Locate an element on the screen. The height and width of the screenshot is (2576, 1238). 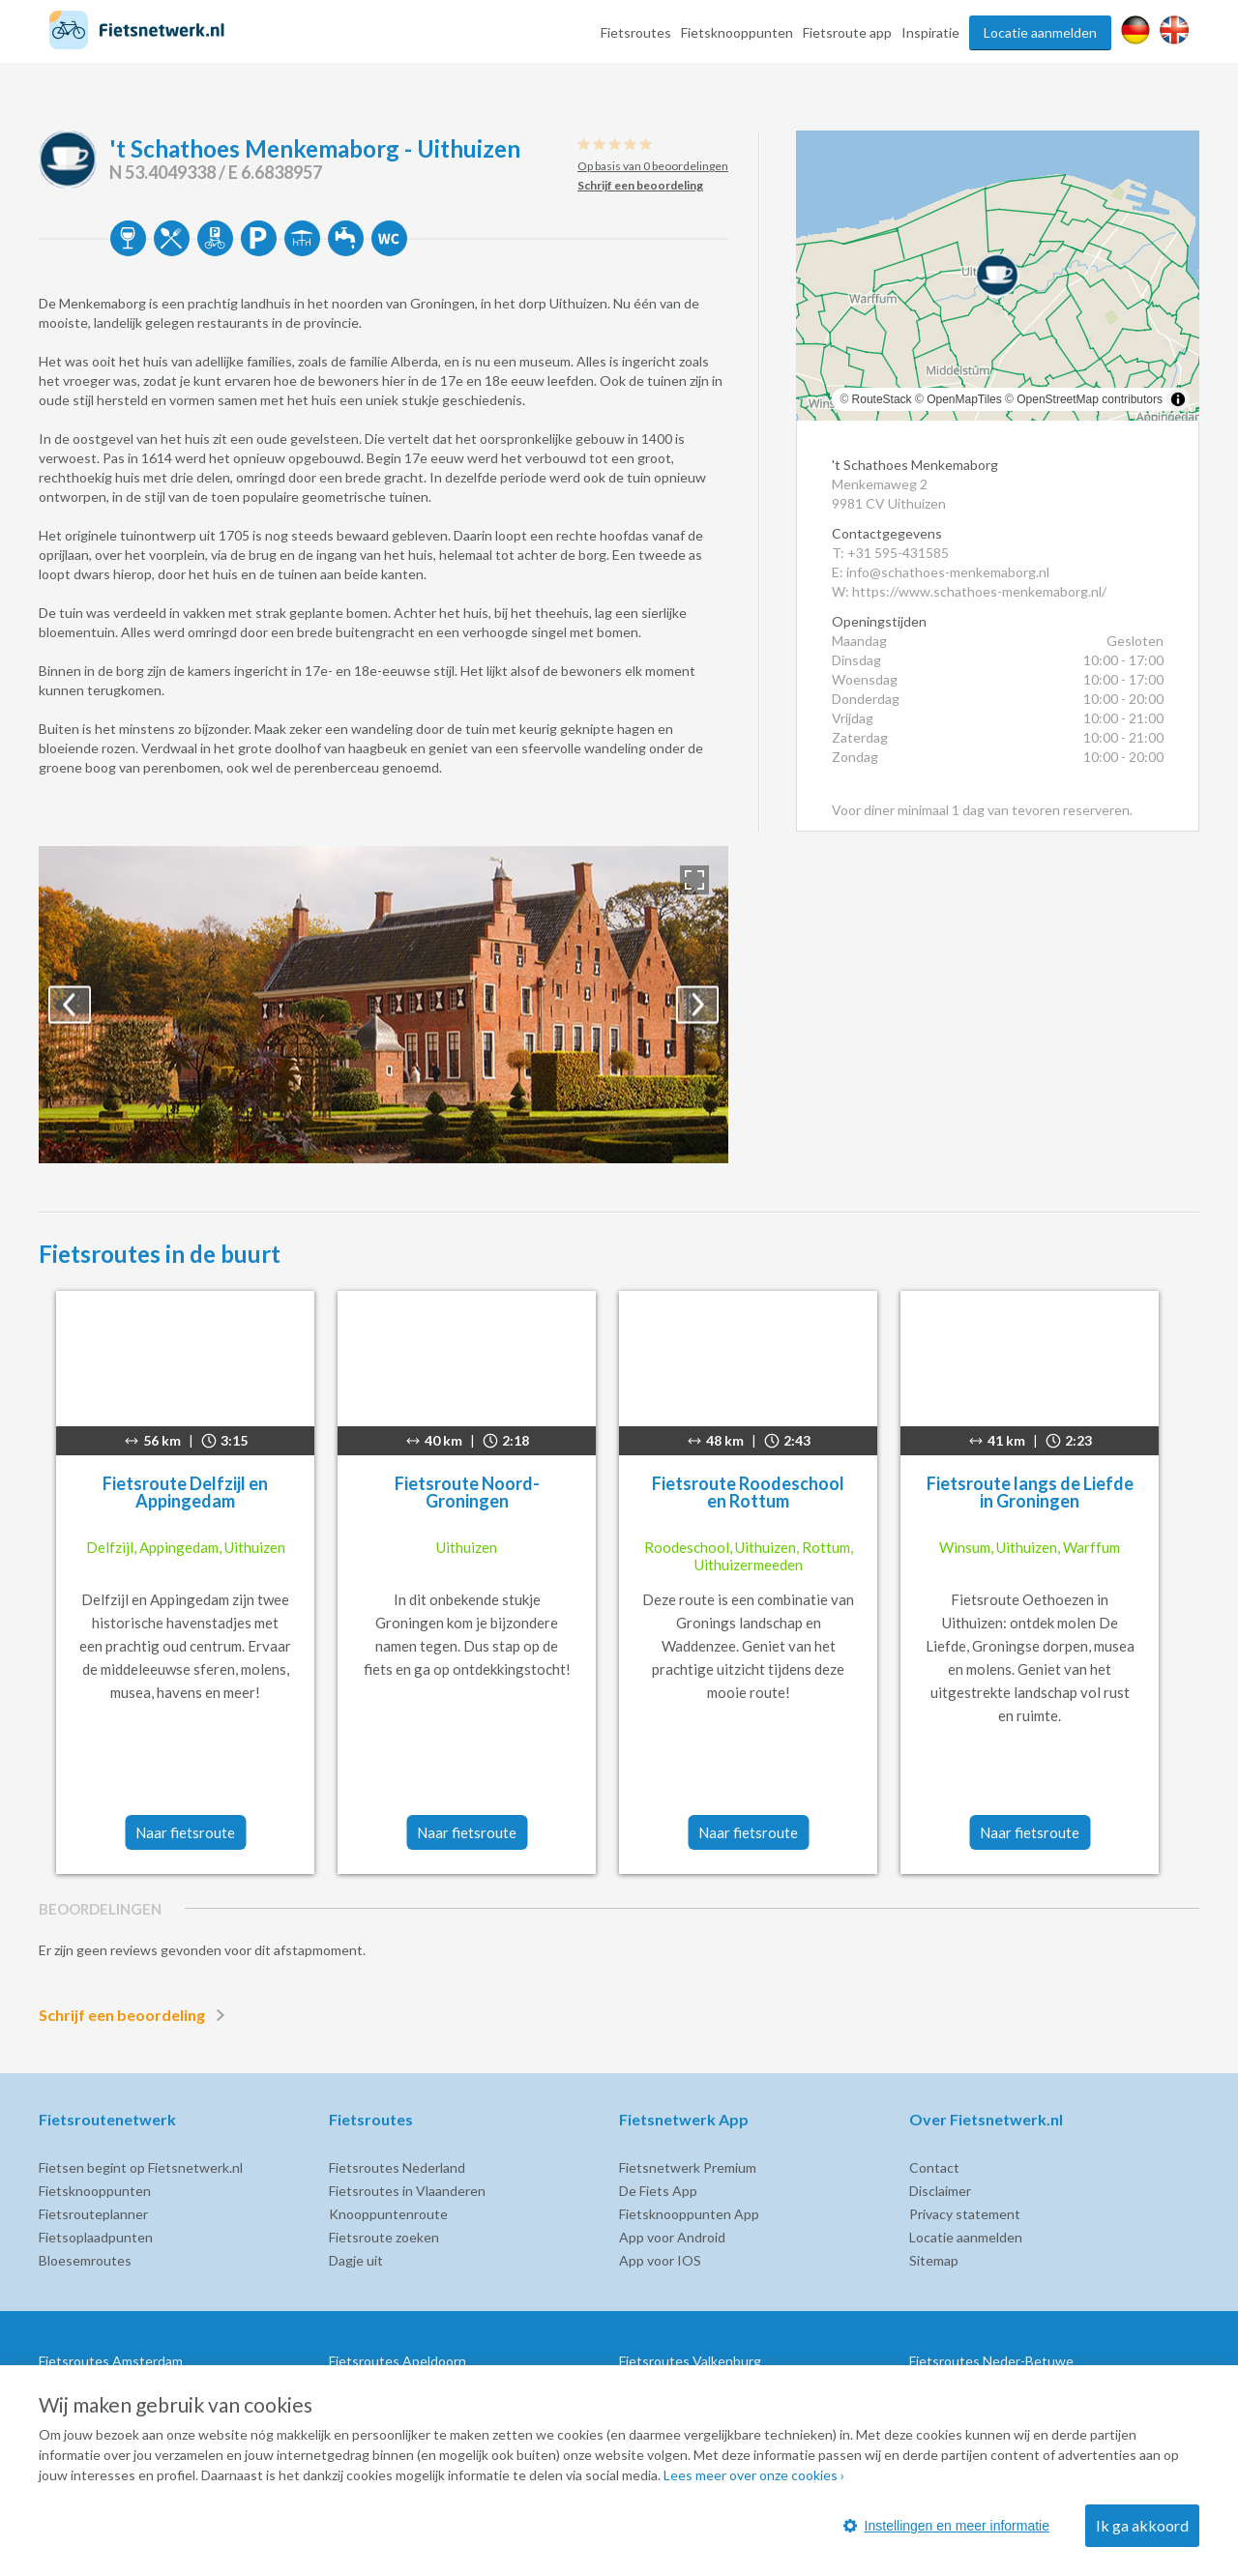
Ik ga akkoord is located at coordinates (1142, 2525).